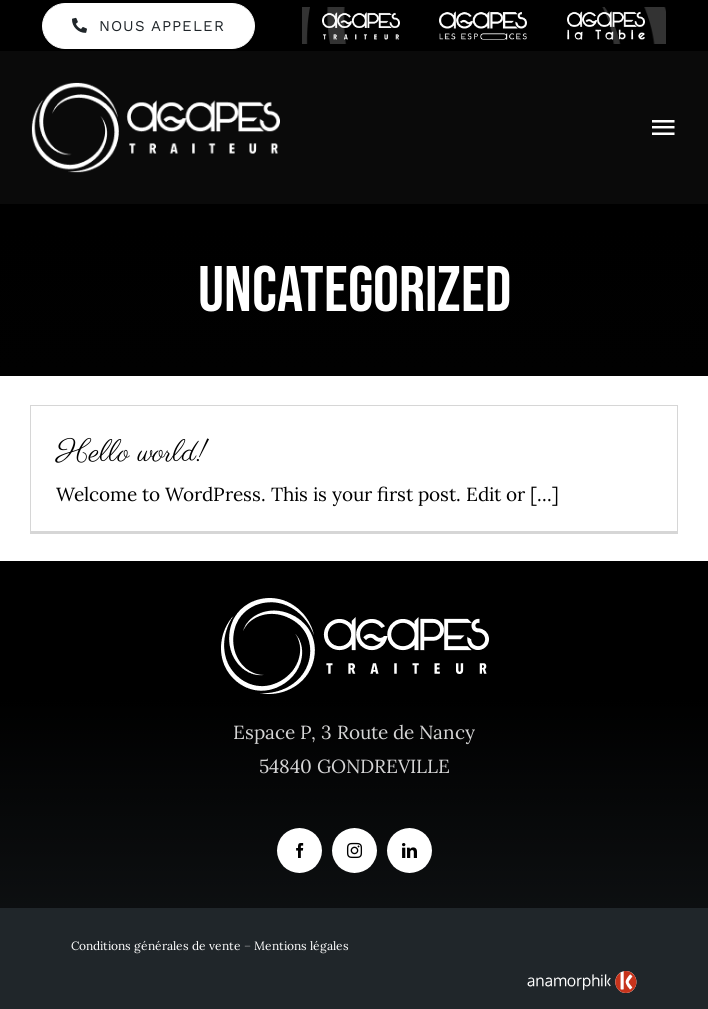  Describe the element at coordinates (156, 945) in the screenshot. I see `Conditions générales de vente` at that location.